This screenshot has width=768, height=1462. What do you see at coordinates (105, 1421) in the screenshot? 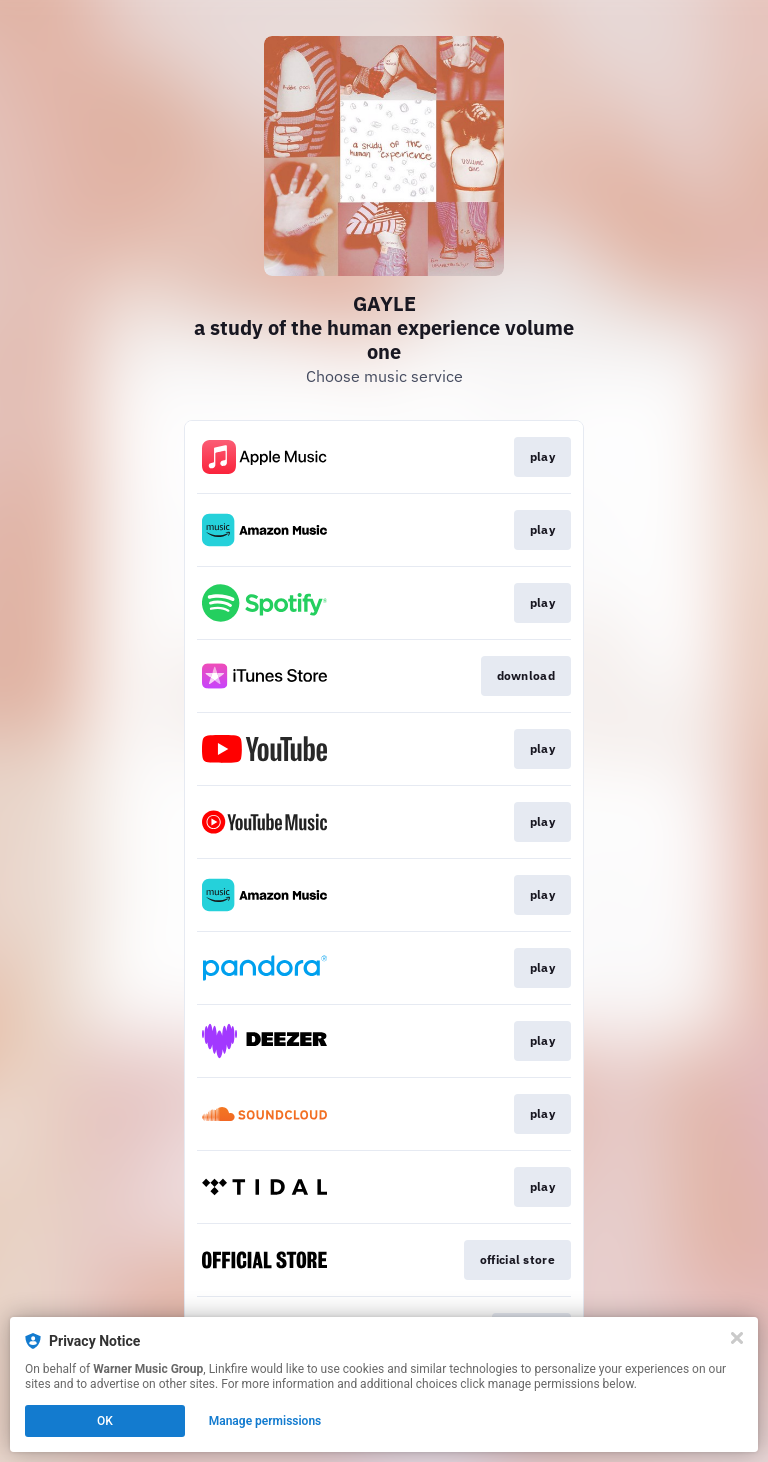
I see `OK` at bounding box center [105, 1421].